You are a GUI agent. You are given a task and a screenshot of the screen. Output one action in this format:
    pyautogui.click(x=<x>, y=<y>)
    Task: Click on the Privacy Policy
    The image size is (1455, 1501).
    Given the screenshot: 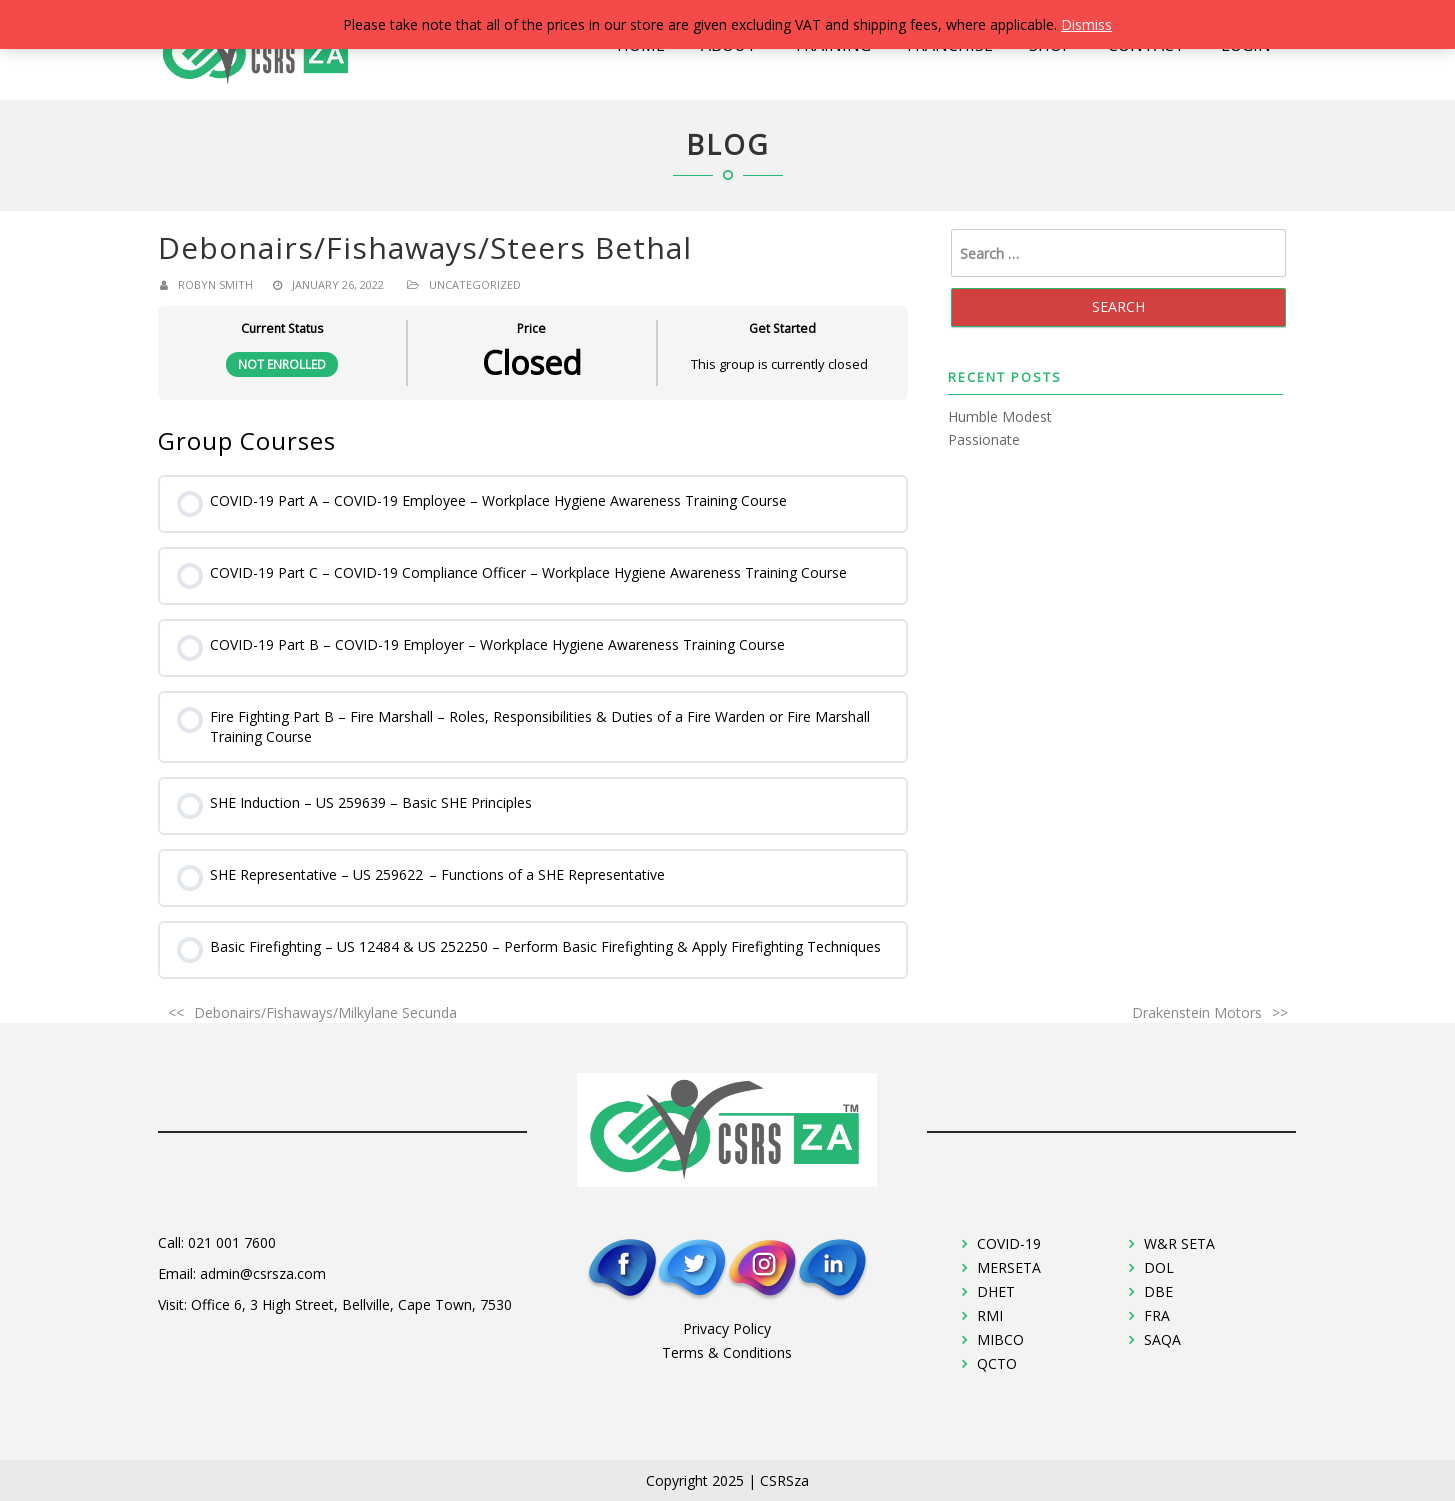 What is the action you would take?
    pyautogui.click(x=727, y=1328)
    